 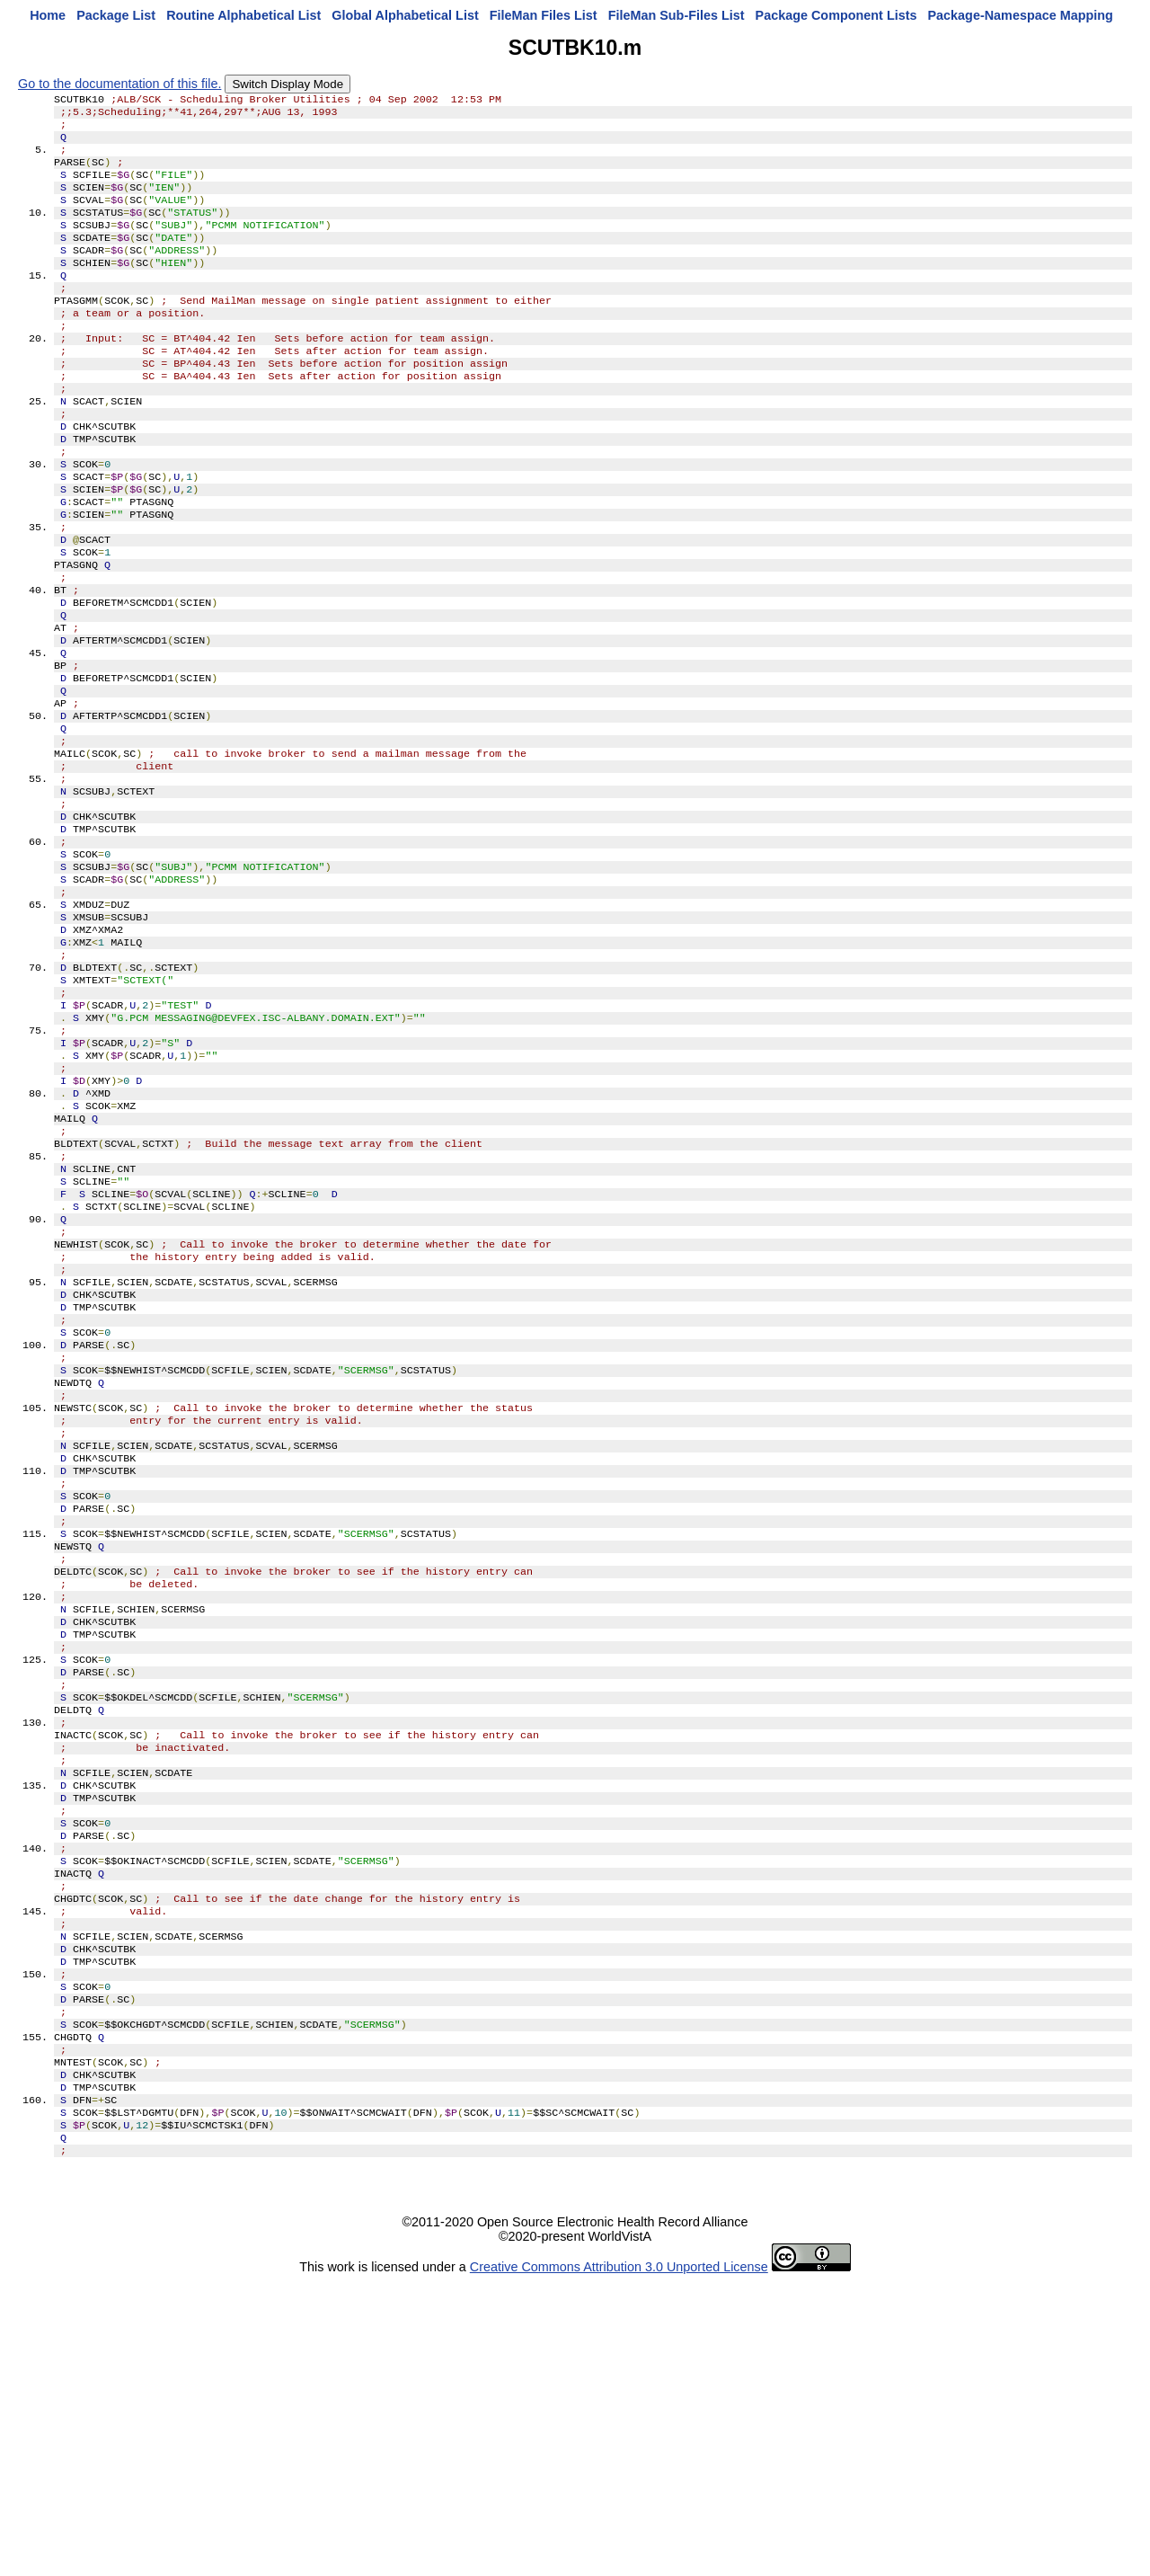 I want to click on Creative Commons Attribution 3.0 Unported License, so click(x=619, y=2561).